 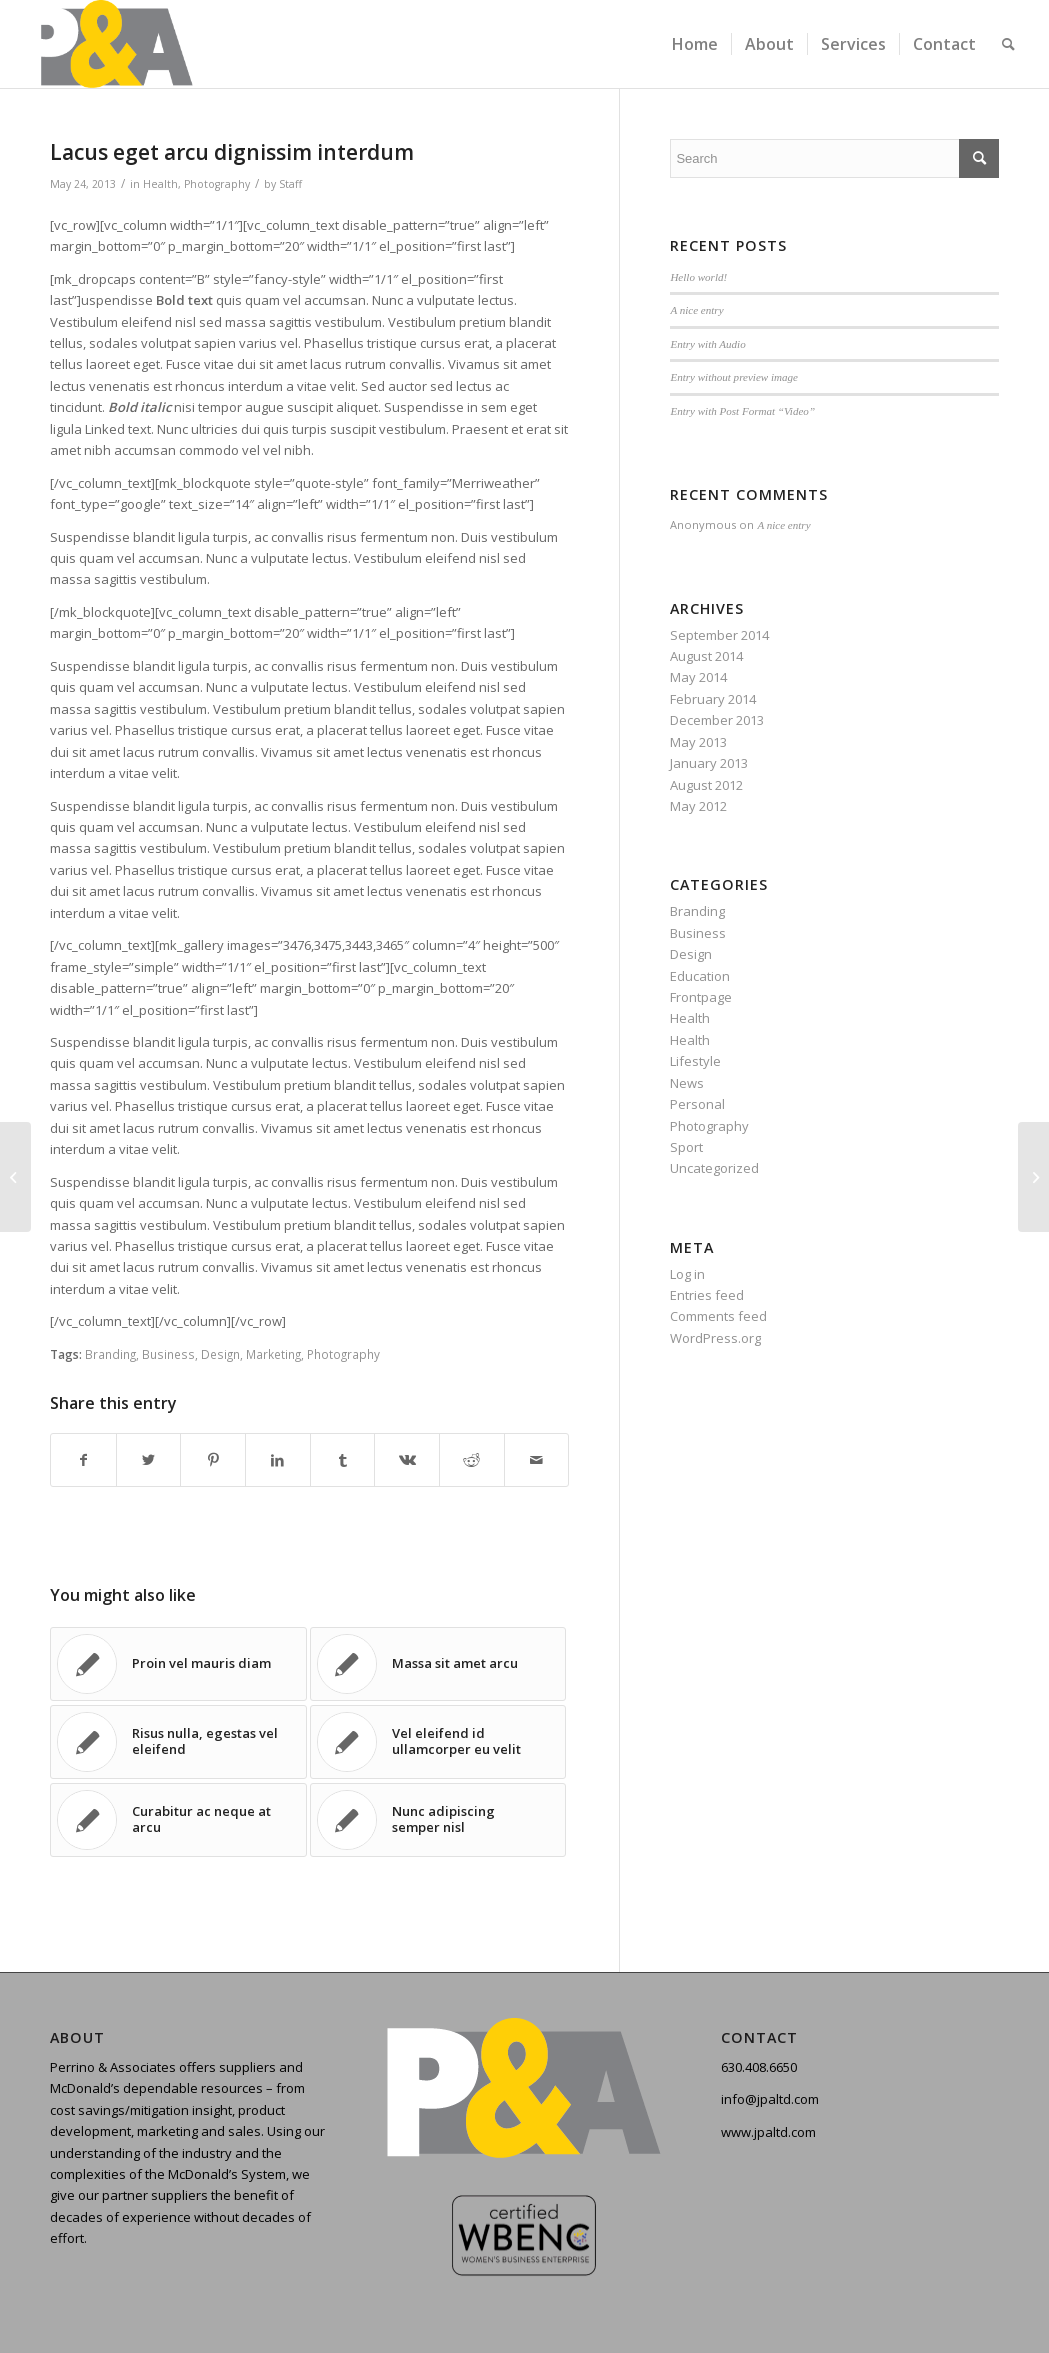 I want to click on Staff, so click(x=290, y=184).